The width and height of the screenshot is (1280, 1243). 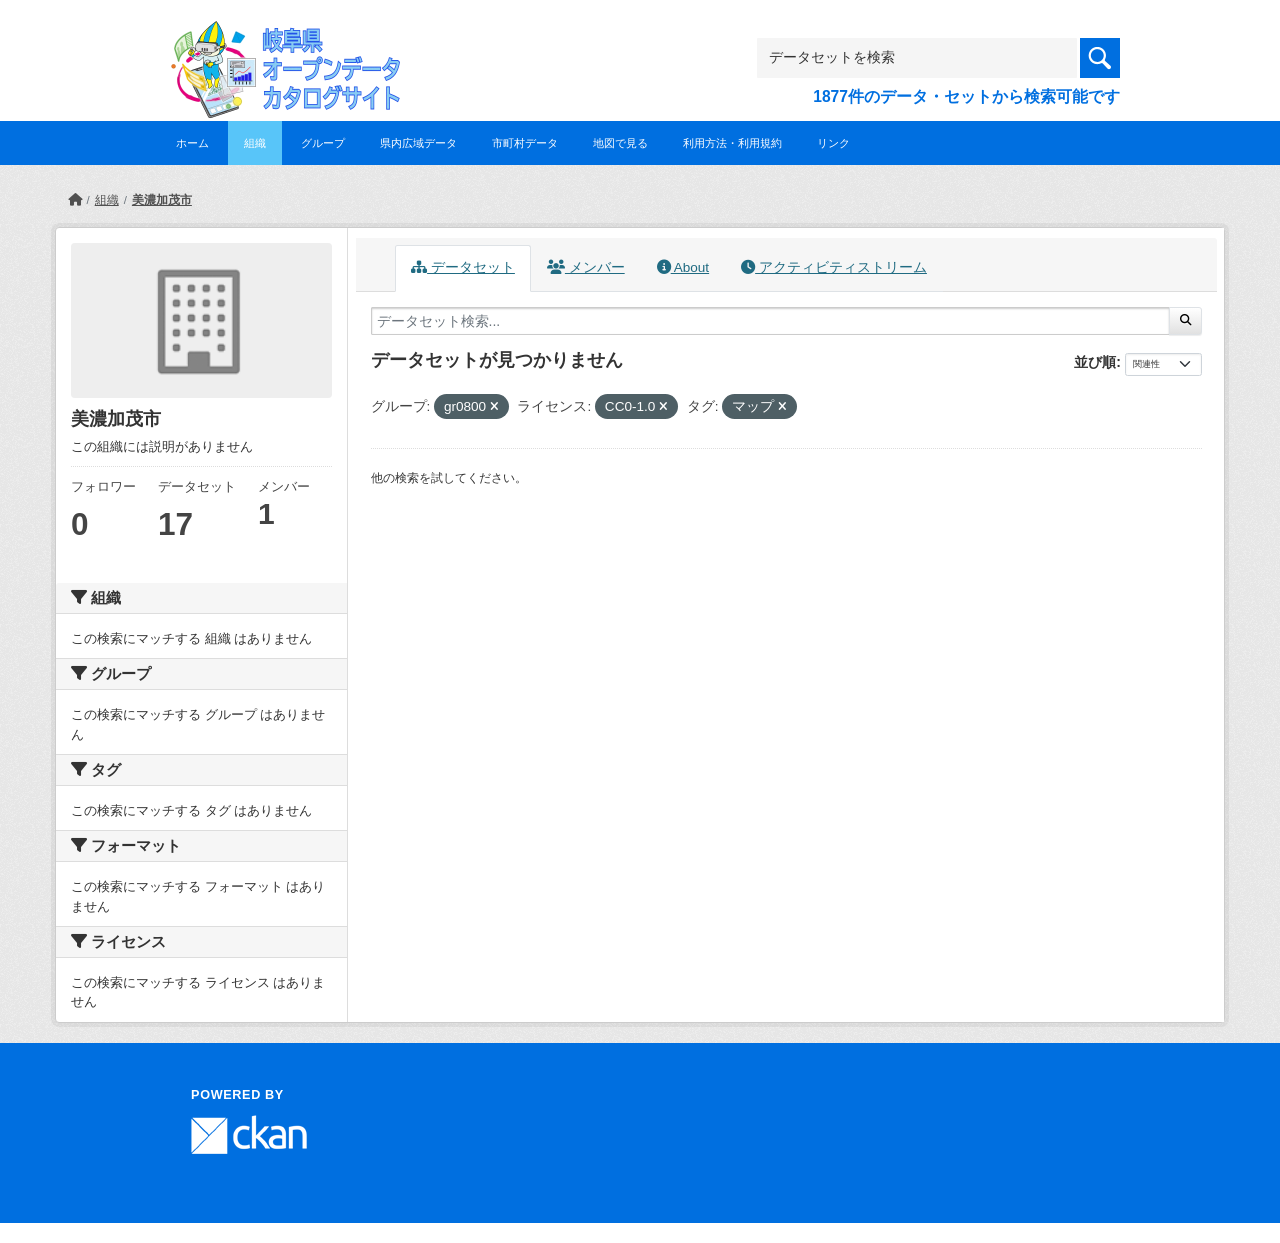 I want to click on 利用方法・利用規約, so click(x=732, y=143).